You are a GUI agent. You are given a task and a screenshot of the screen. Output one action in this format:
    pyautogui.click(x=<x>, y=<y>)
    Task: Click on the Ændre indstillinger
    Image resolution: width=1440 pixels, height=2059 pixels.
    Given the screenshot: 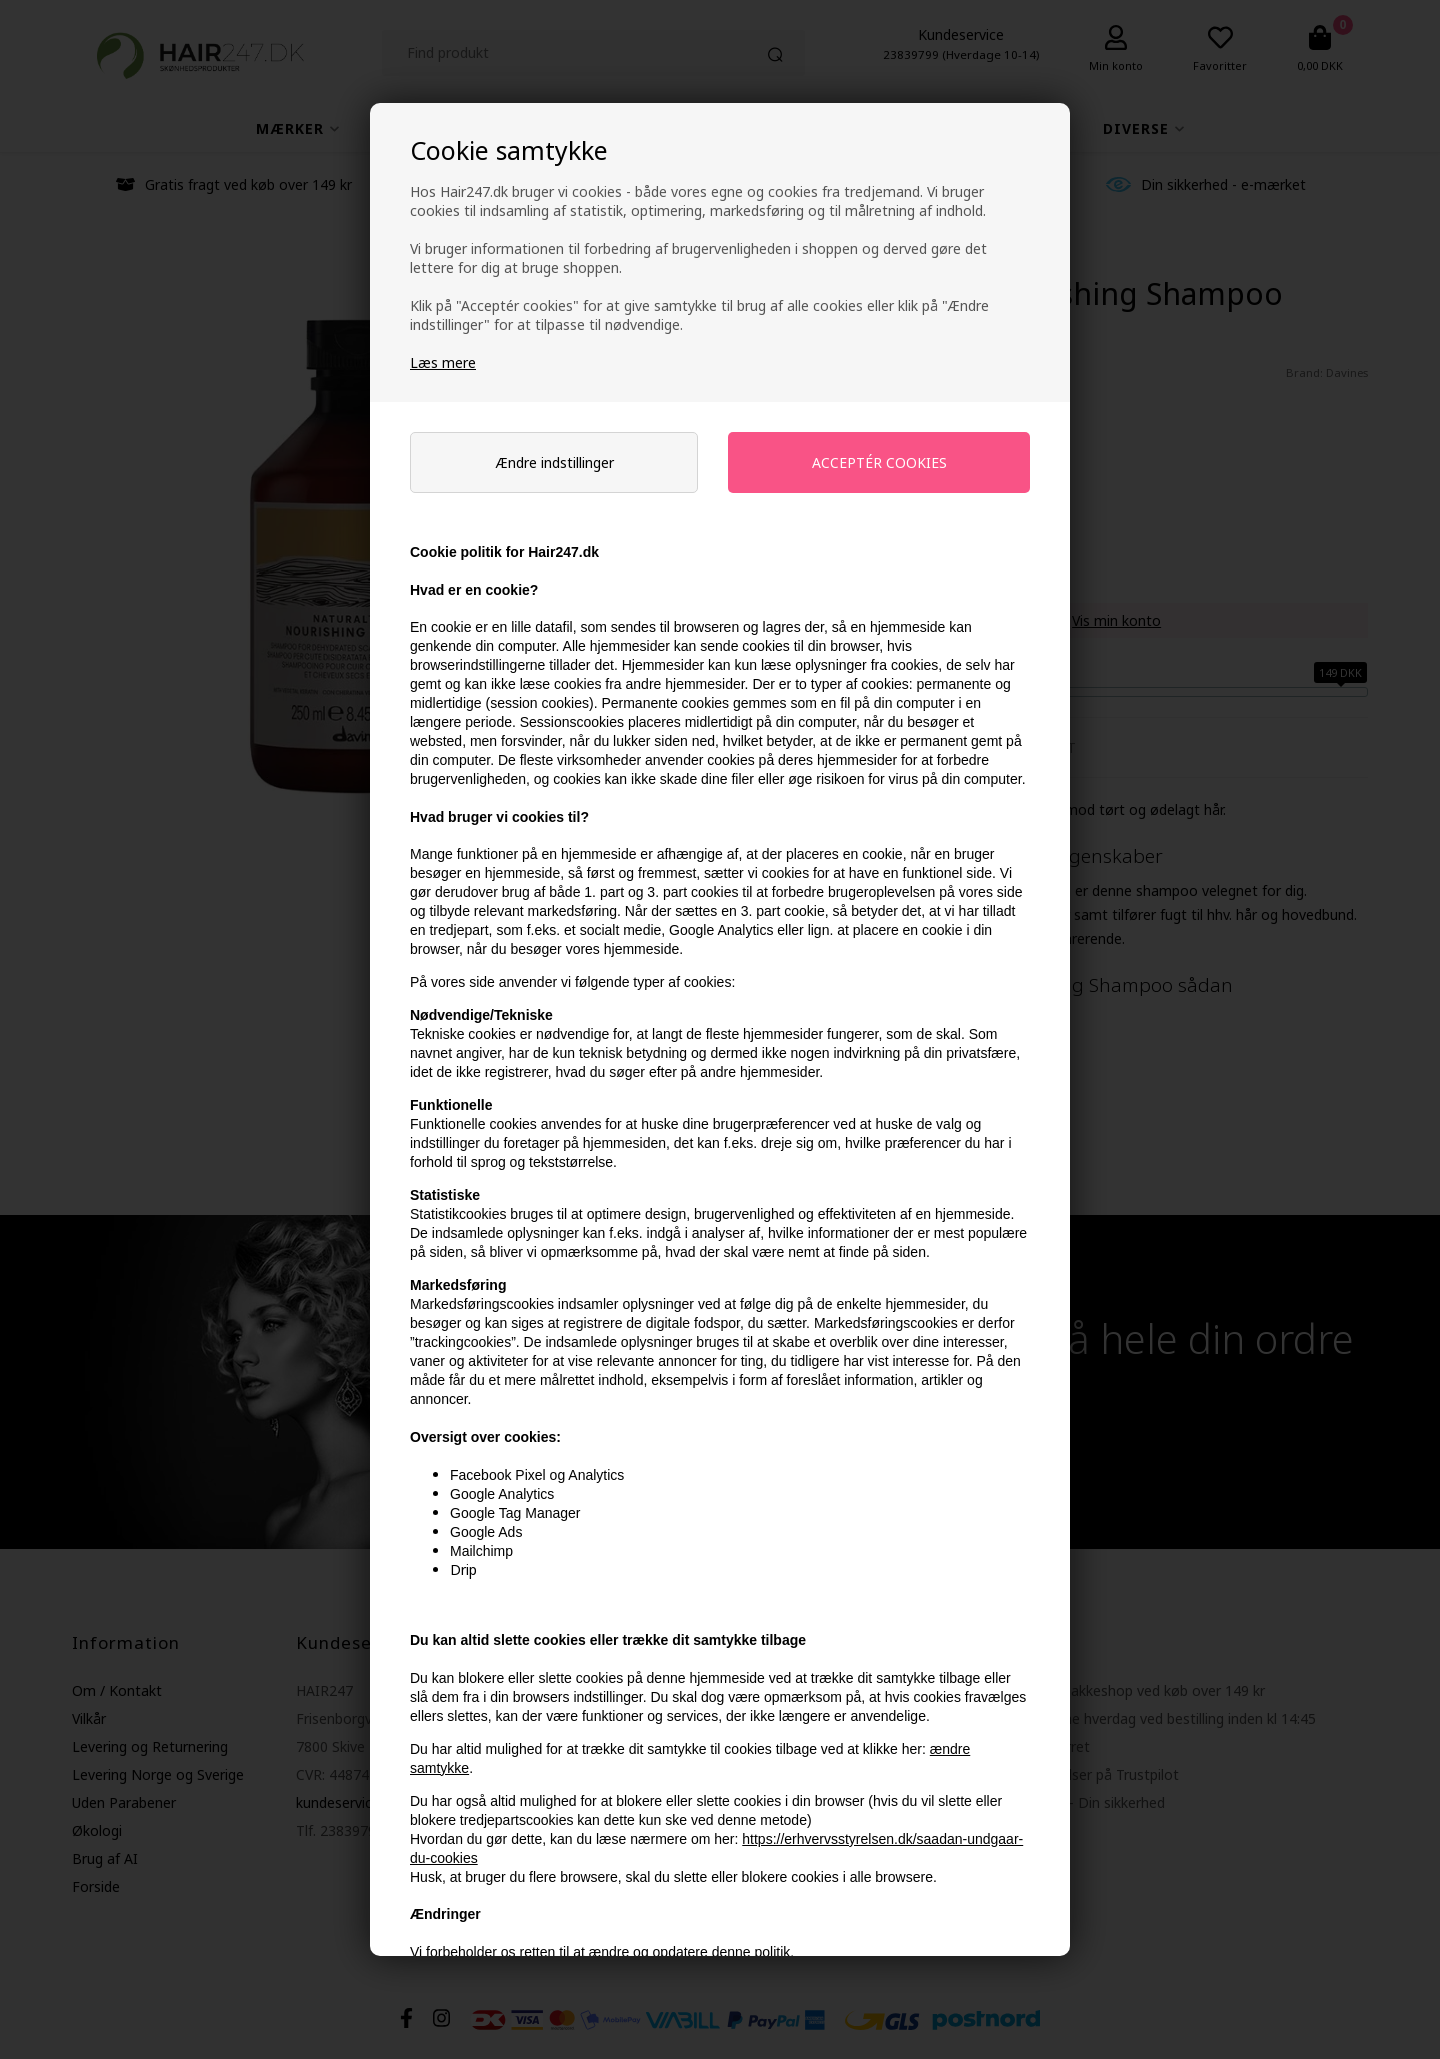 What is the action you would take?
    pyautogui.click(x=554, y=462)
    